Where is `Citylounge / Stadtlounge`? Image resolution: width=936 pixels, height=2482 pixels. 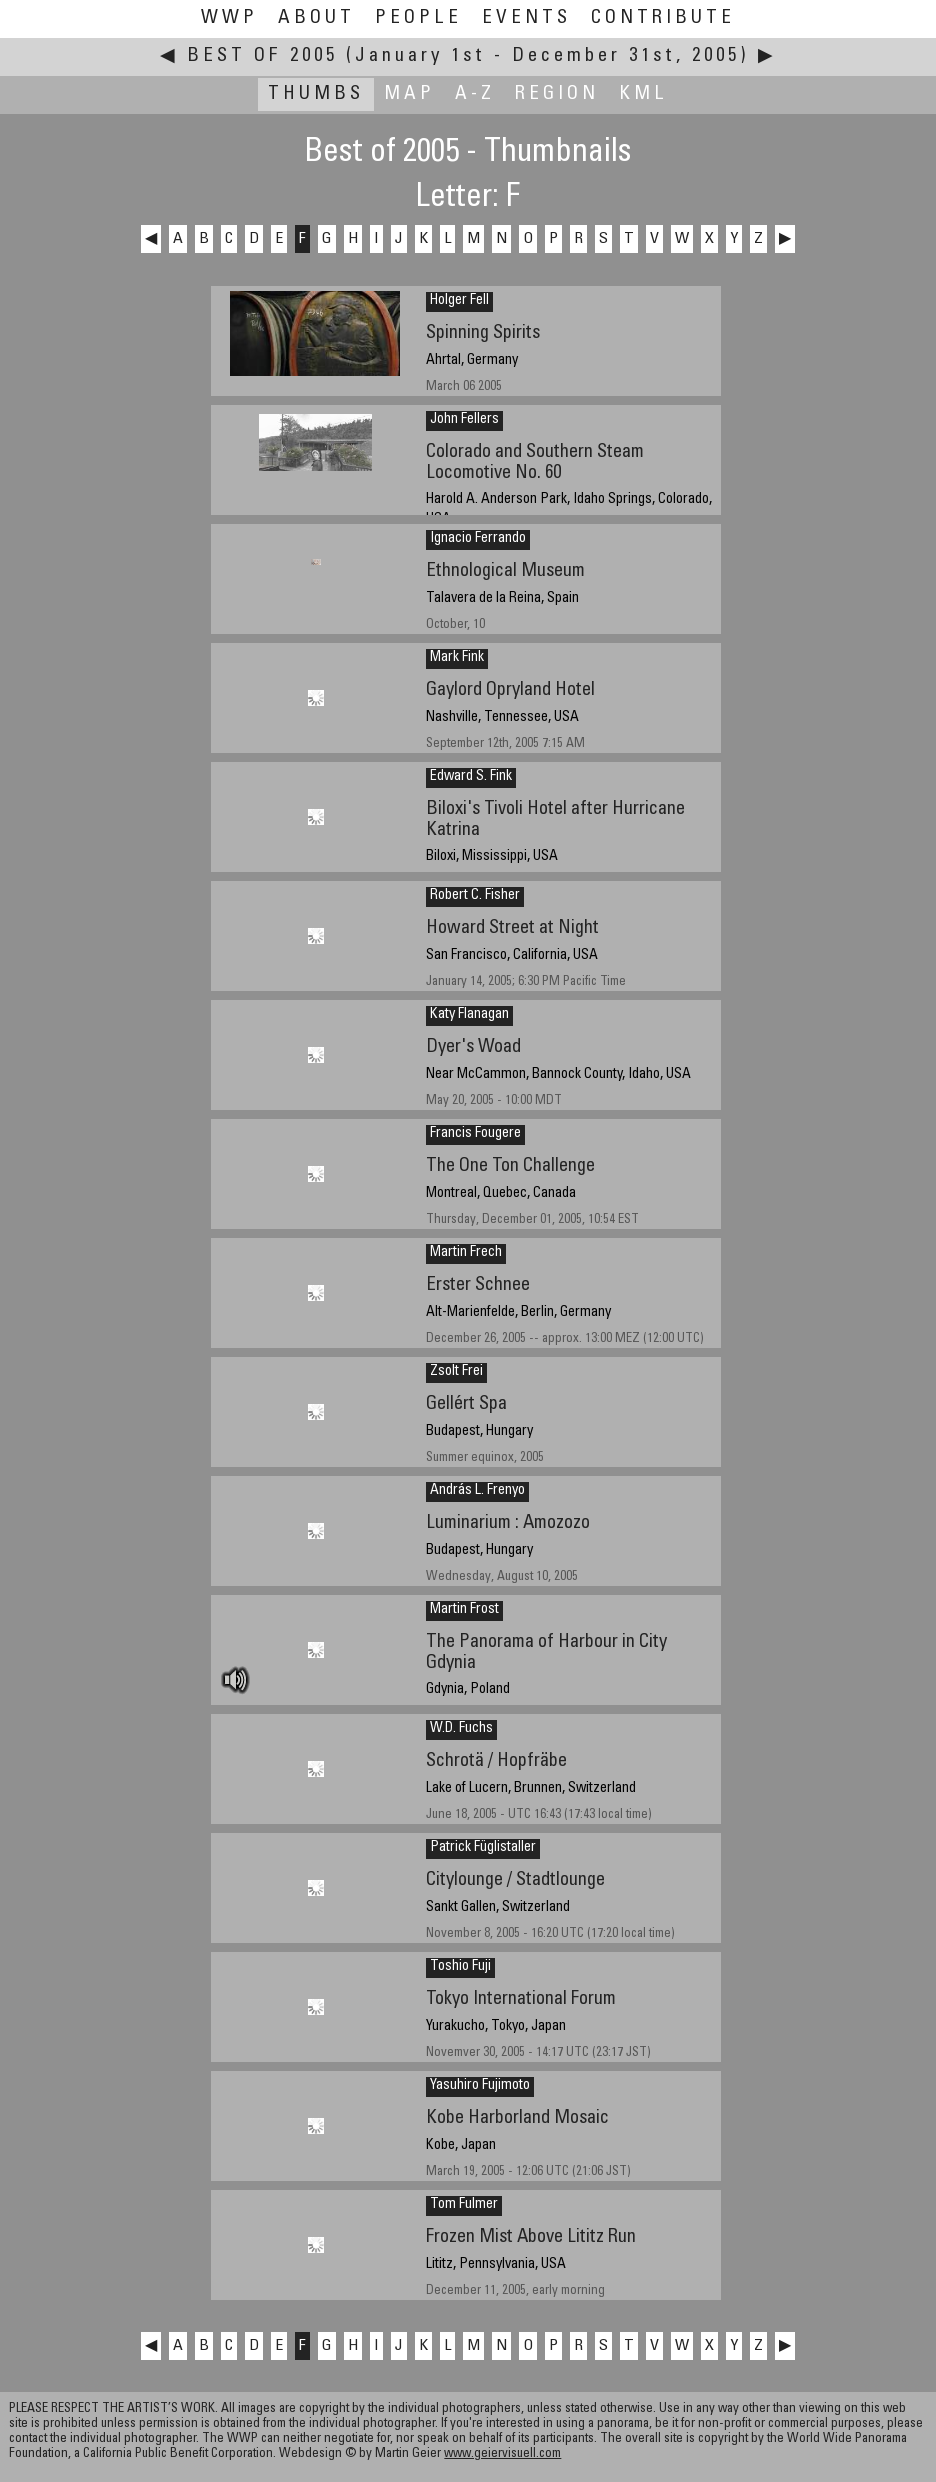
Citylounge / Stadtlounge is located at coordinates (515, 1880).